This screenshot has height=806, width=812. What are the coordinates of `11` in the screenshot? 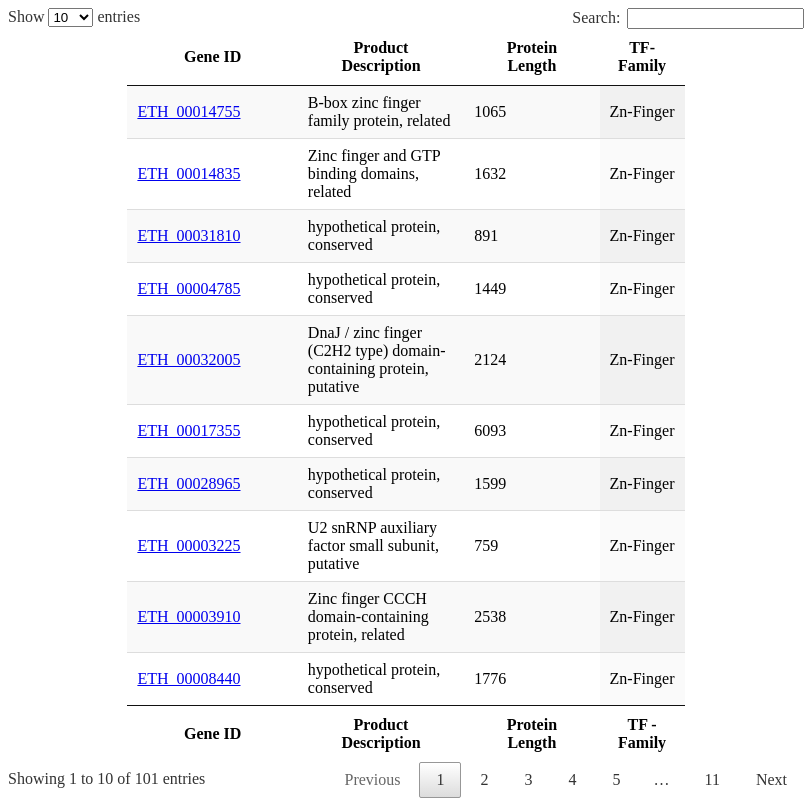 It's located at (711, 779).